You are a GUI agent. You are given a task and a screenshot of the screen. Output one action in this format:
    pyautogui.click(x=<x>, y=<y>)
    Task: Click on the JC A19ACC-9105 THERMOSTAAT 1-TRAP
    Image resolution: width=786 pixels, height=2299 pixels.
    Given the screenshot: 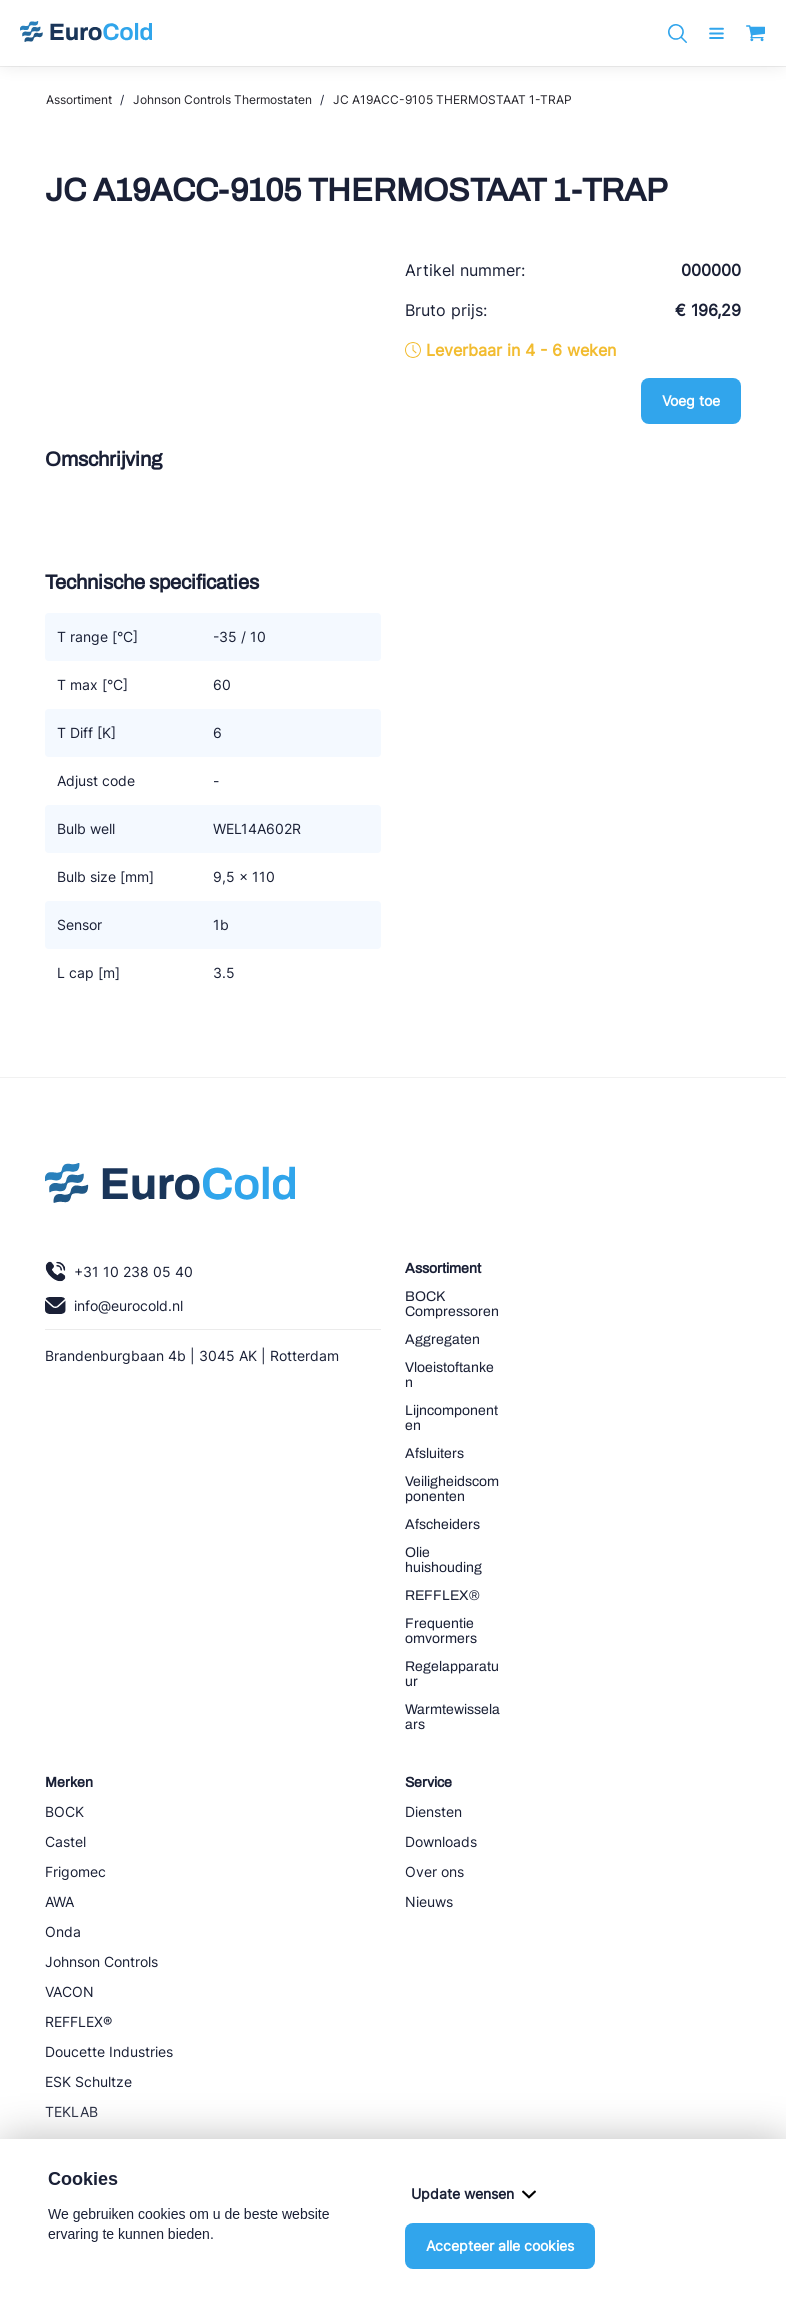 What is the action you would take?
    pyautogui.click(x=452, y=99)
    